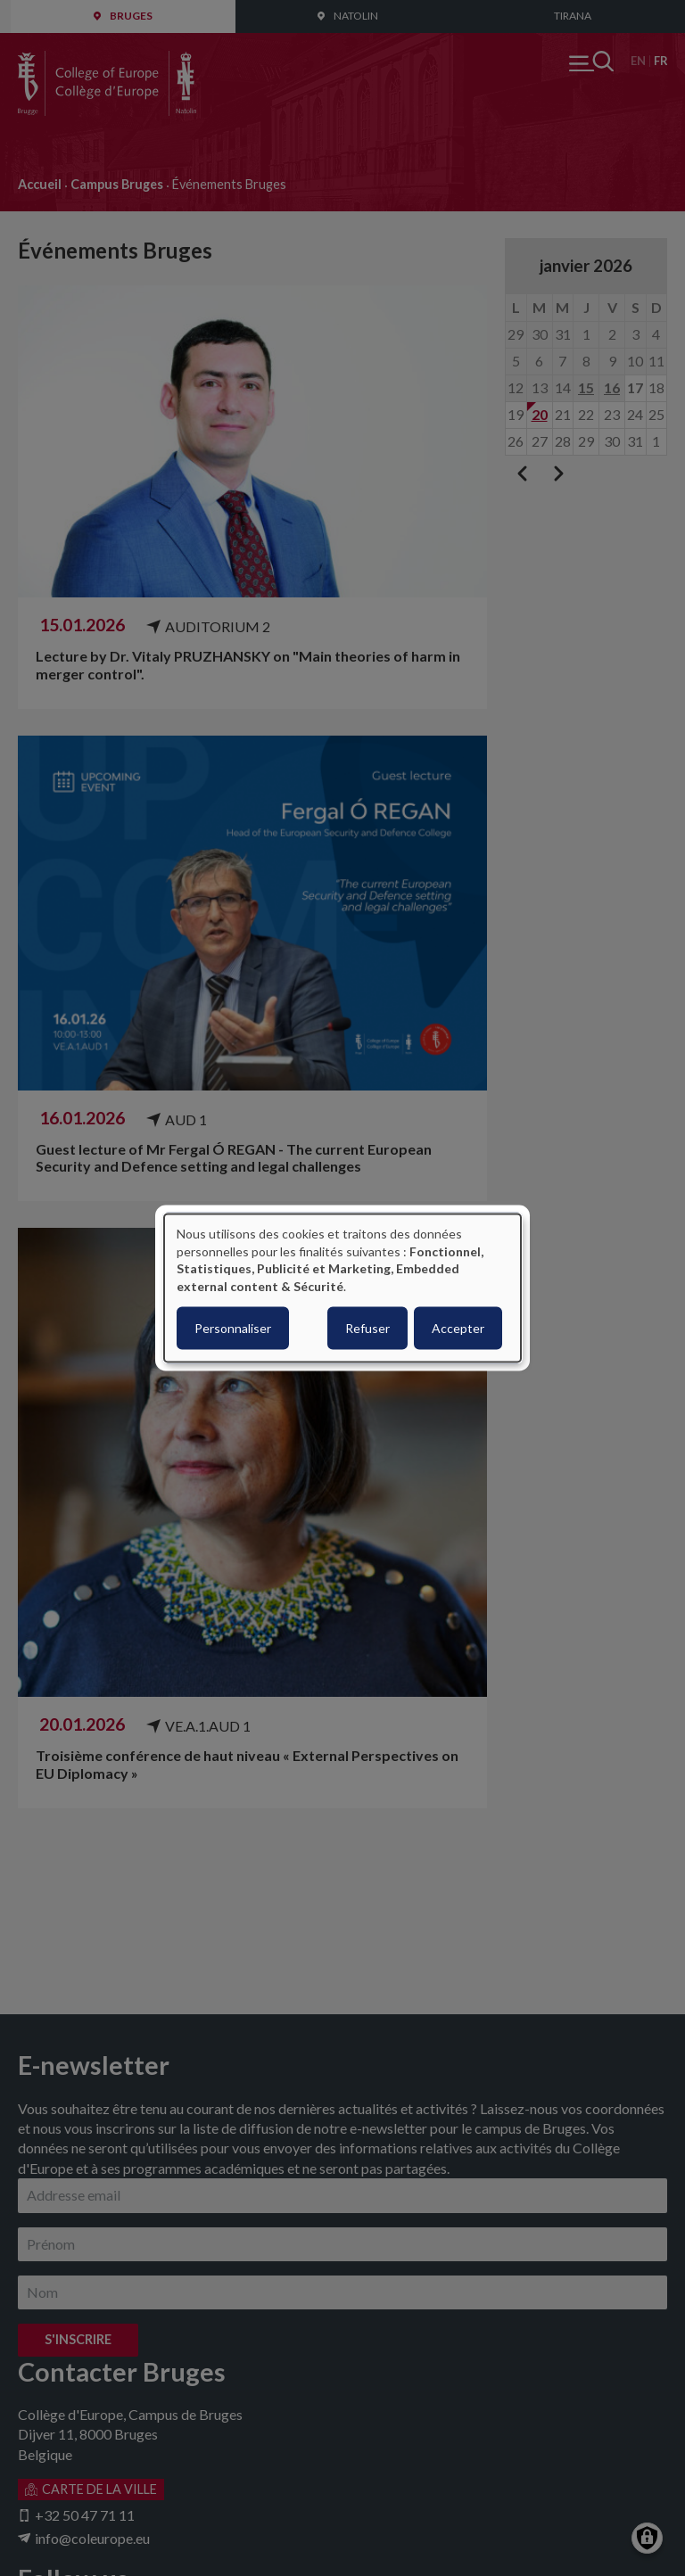  I want to click on Accepter, so click(458, 1328).